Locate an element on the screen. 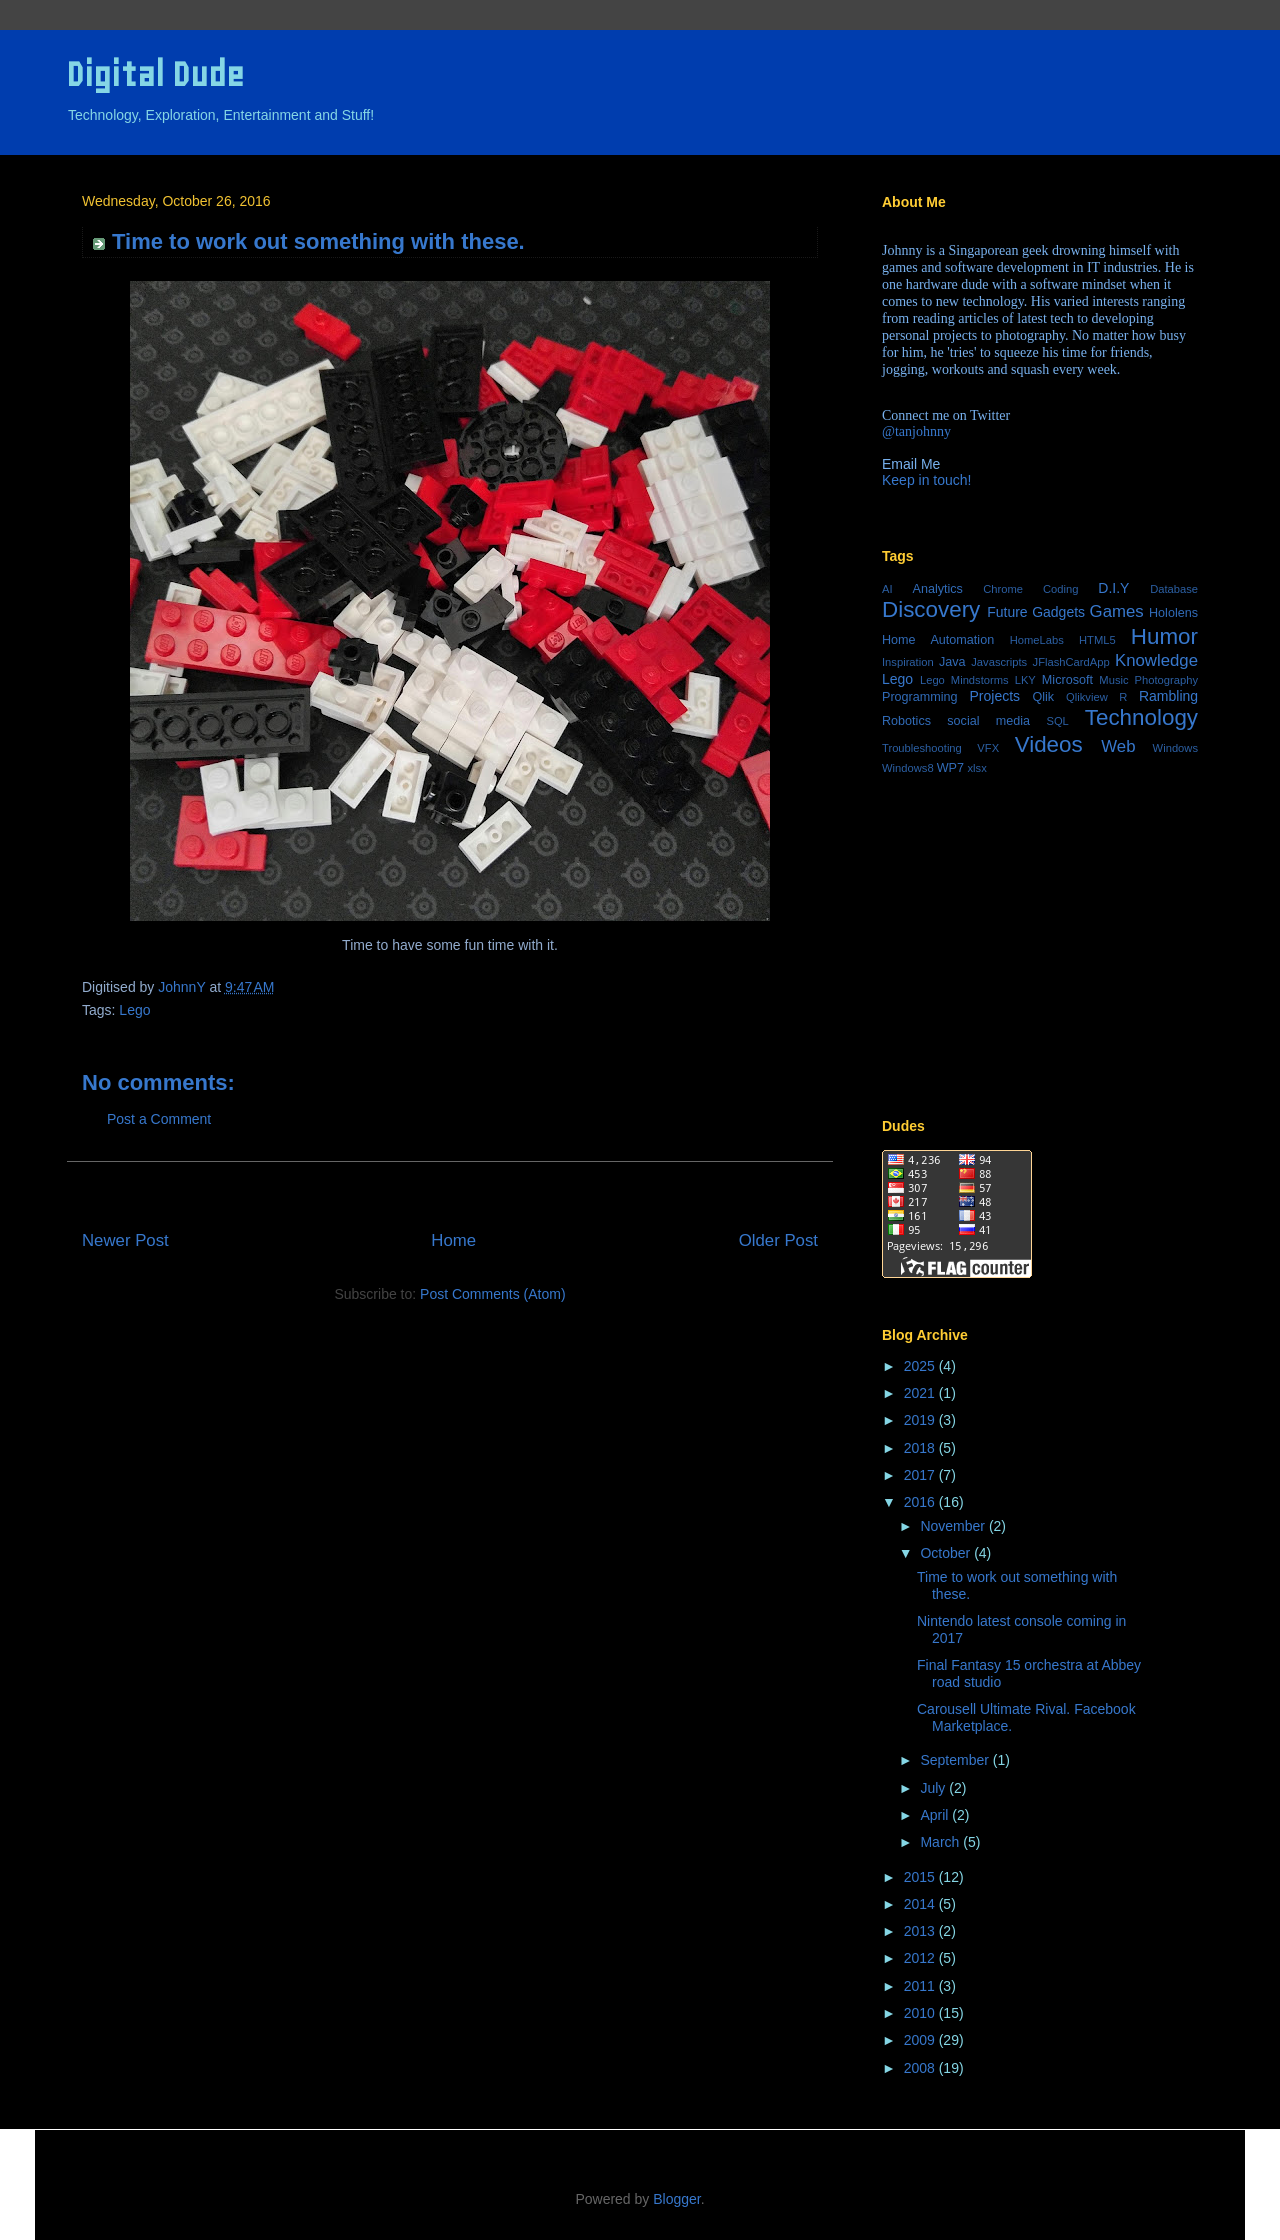 The width and height of the screenshot is (1280, 2240). Robotics is located at coordinates (906, 721).